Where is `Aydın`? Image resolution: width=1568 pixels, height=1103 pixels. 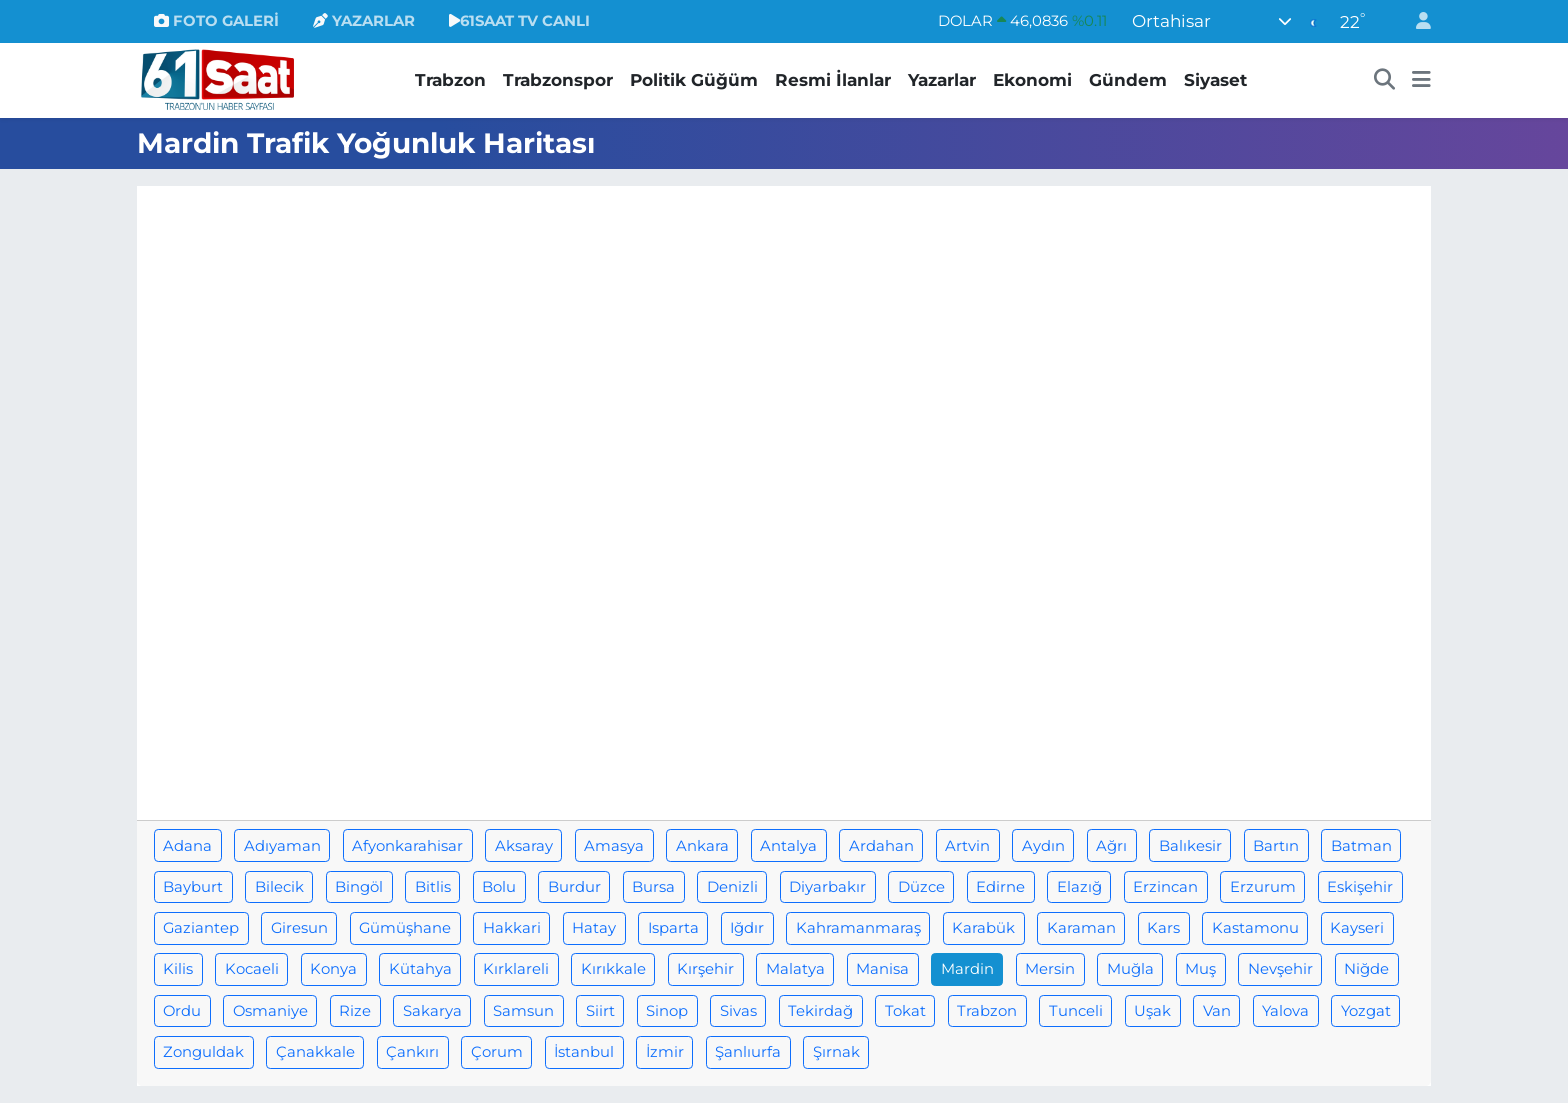
Aydın is located at coordinates (1043, 846).